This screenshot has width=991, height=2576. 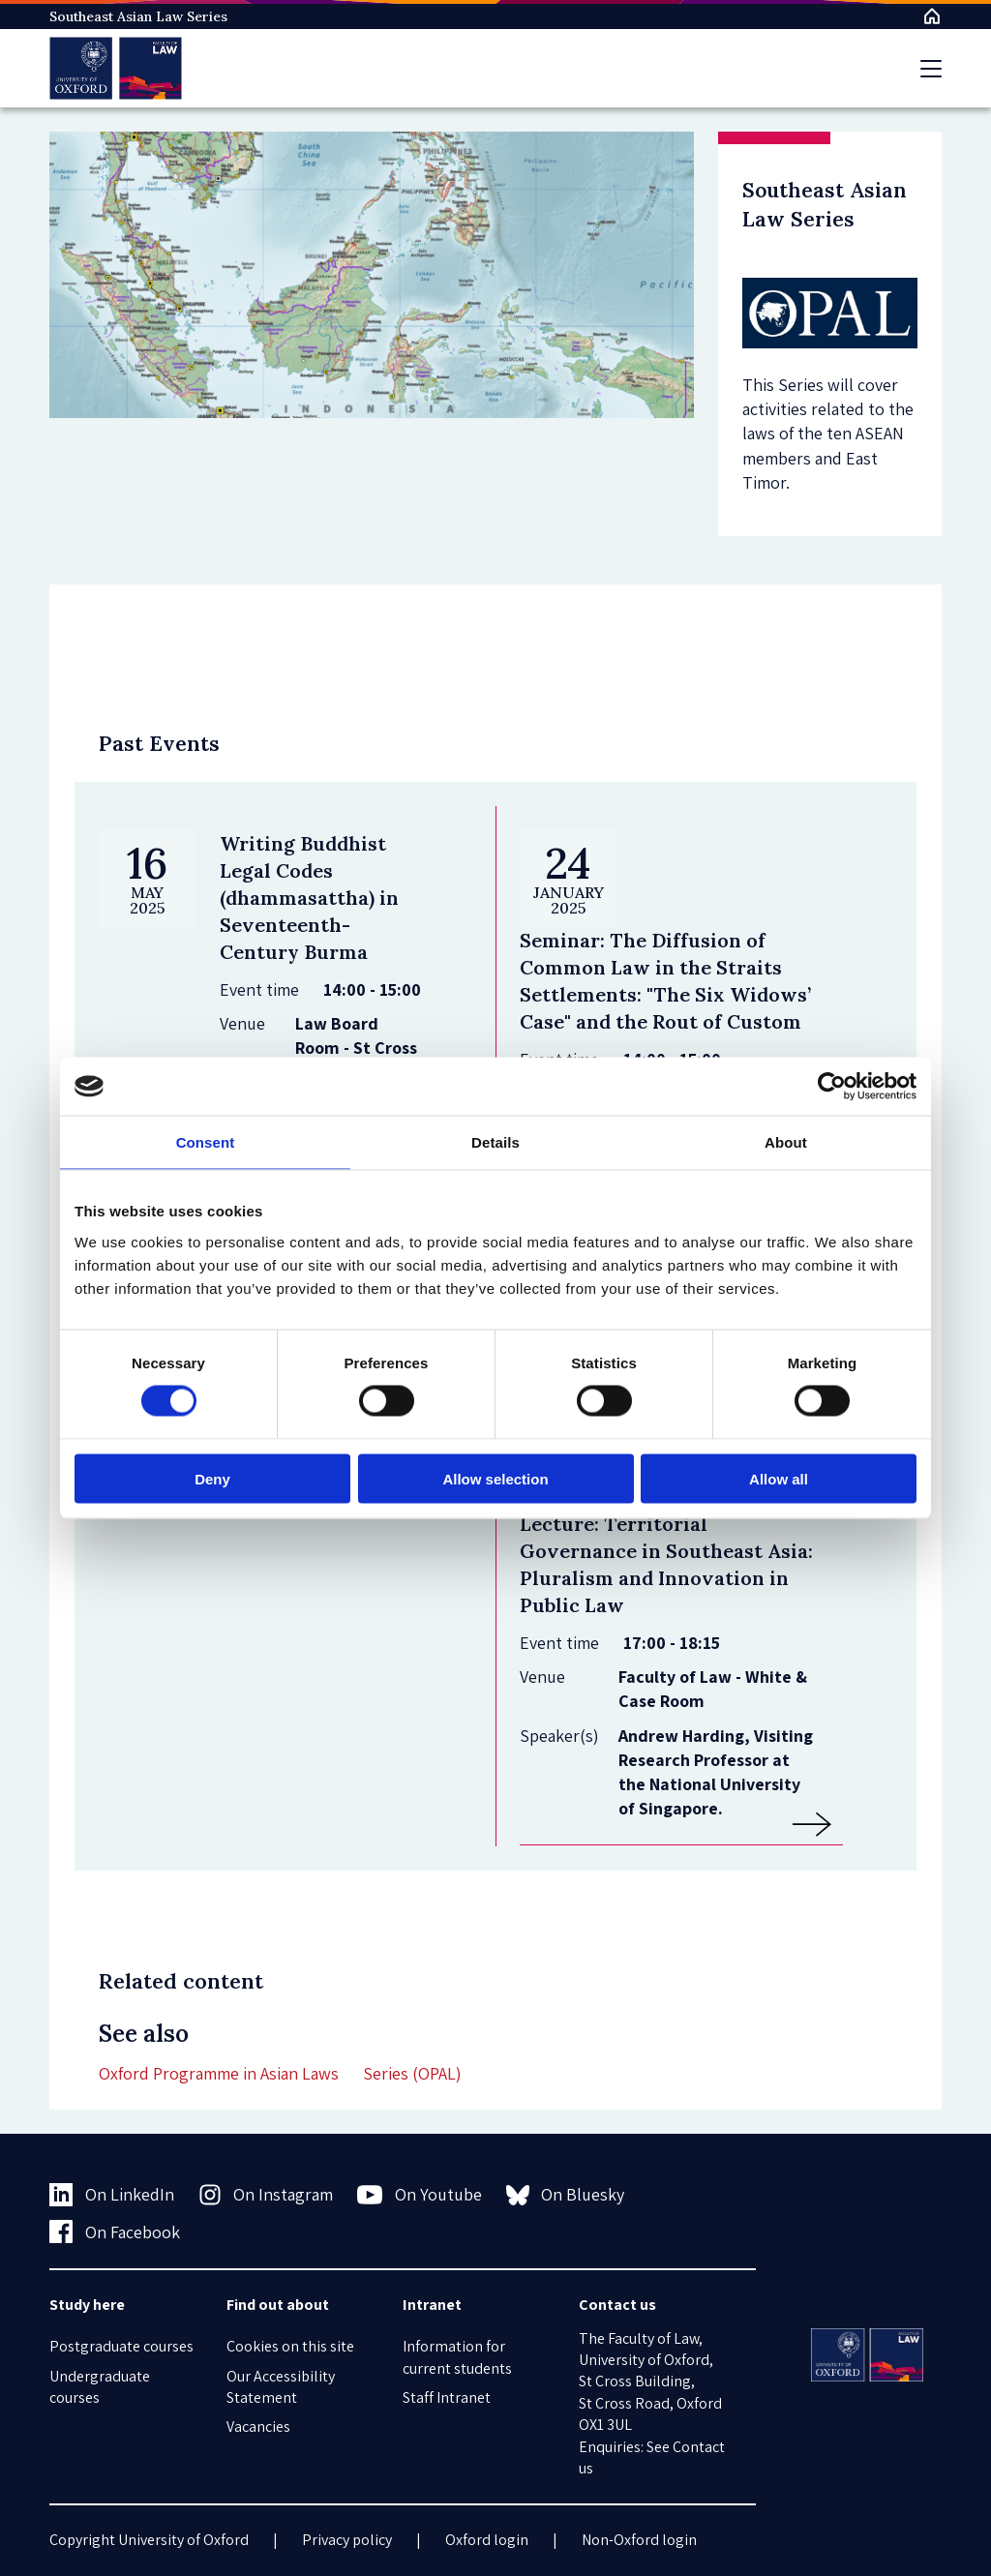 What do you see at coordinates (159, 743) in the screenshot?
I see `Past Events` at bounding box center [159, 743].